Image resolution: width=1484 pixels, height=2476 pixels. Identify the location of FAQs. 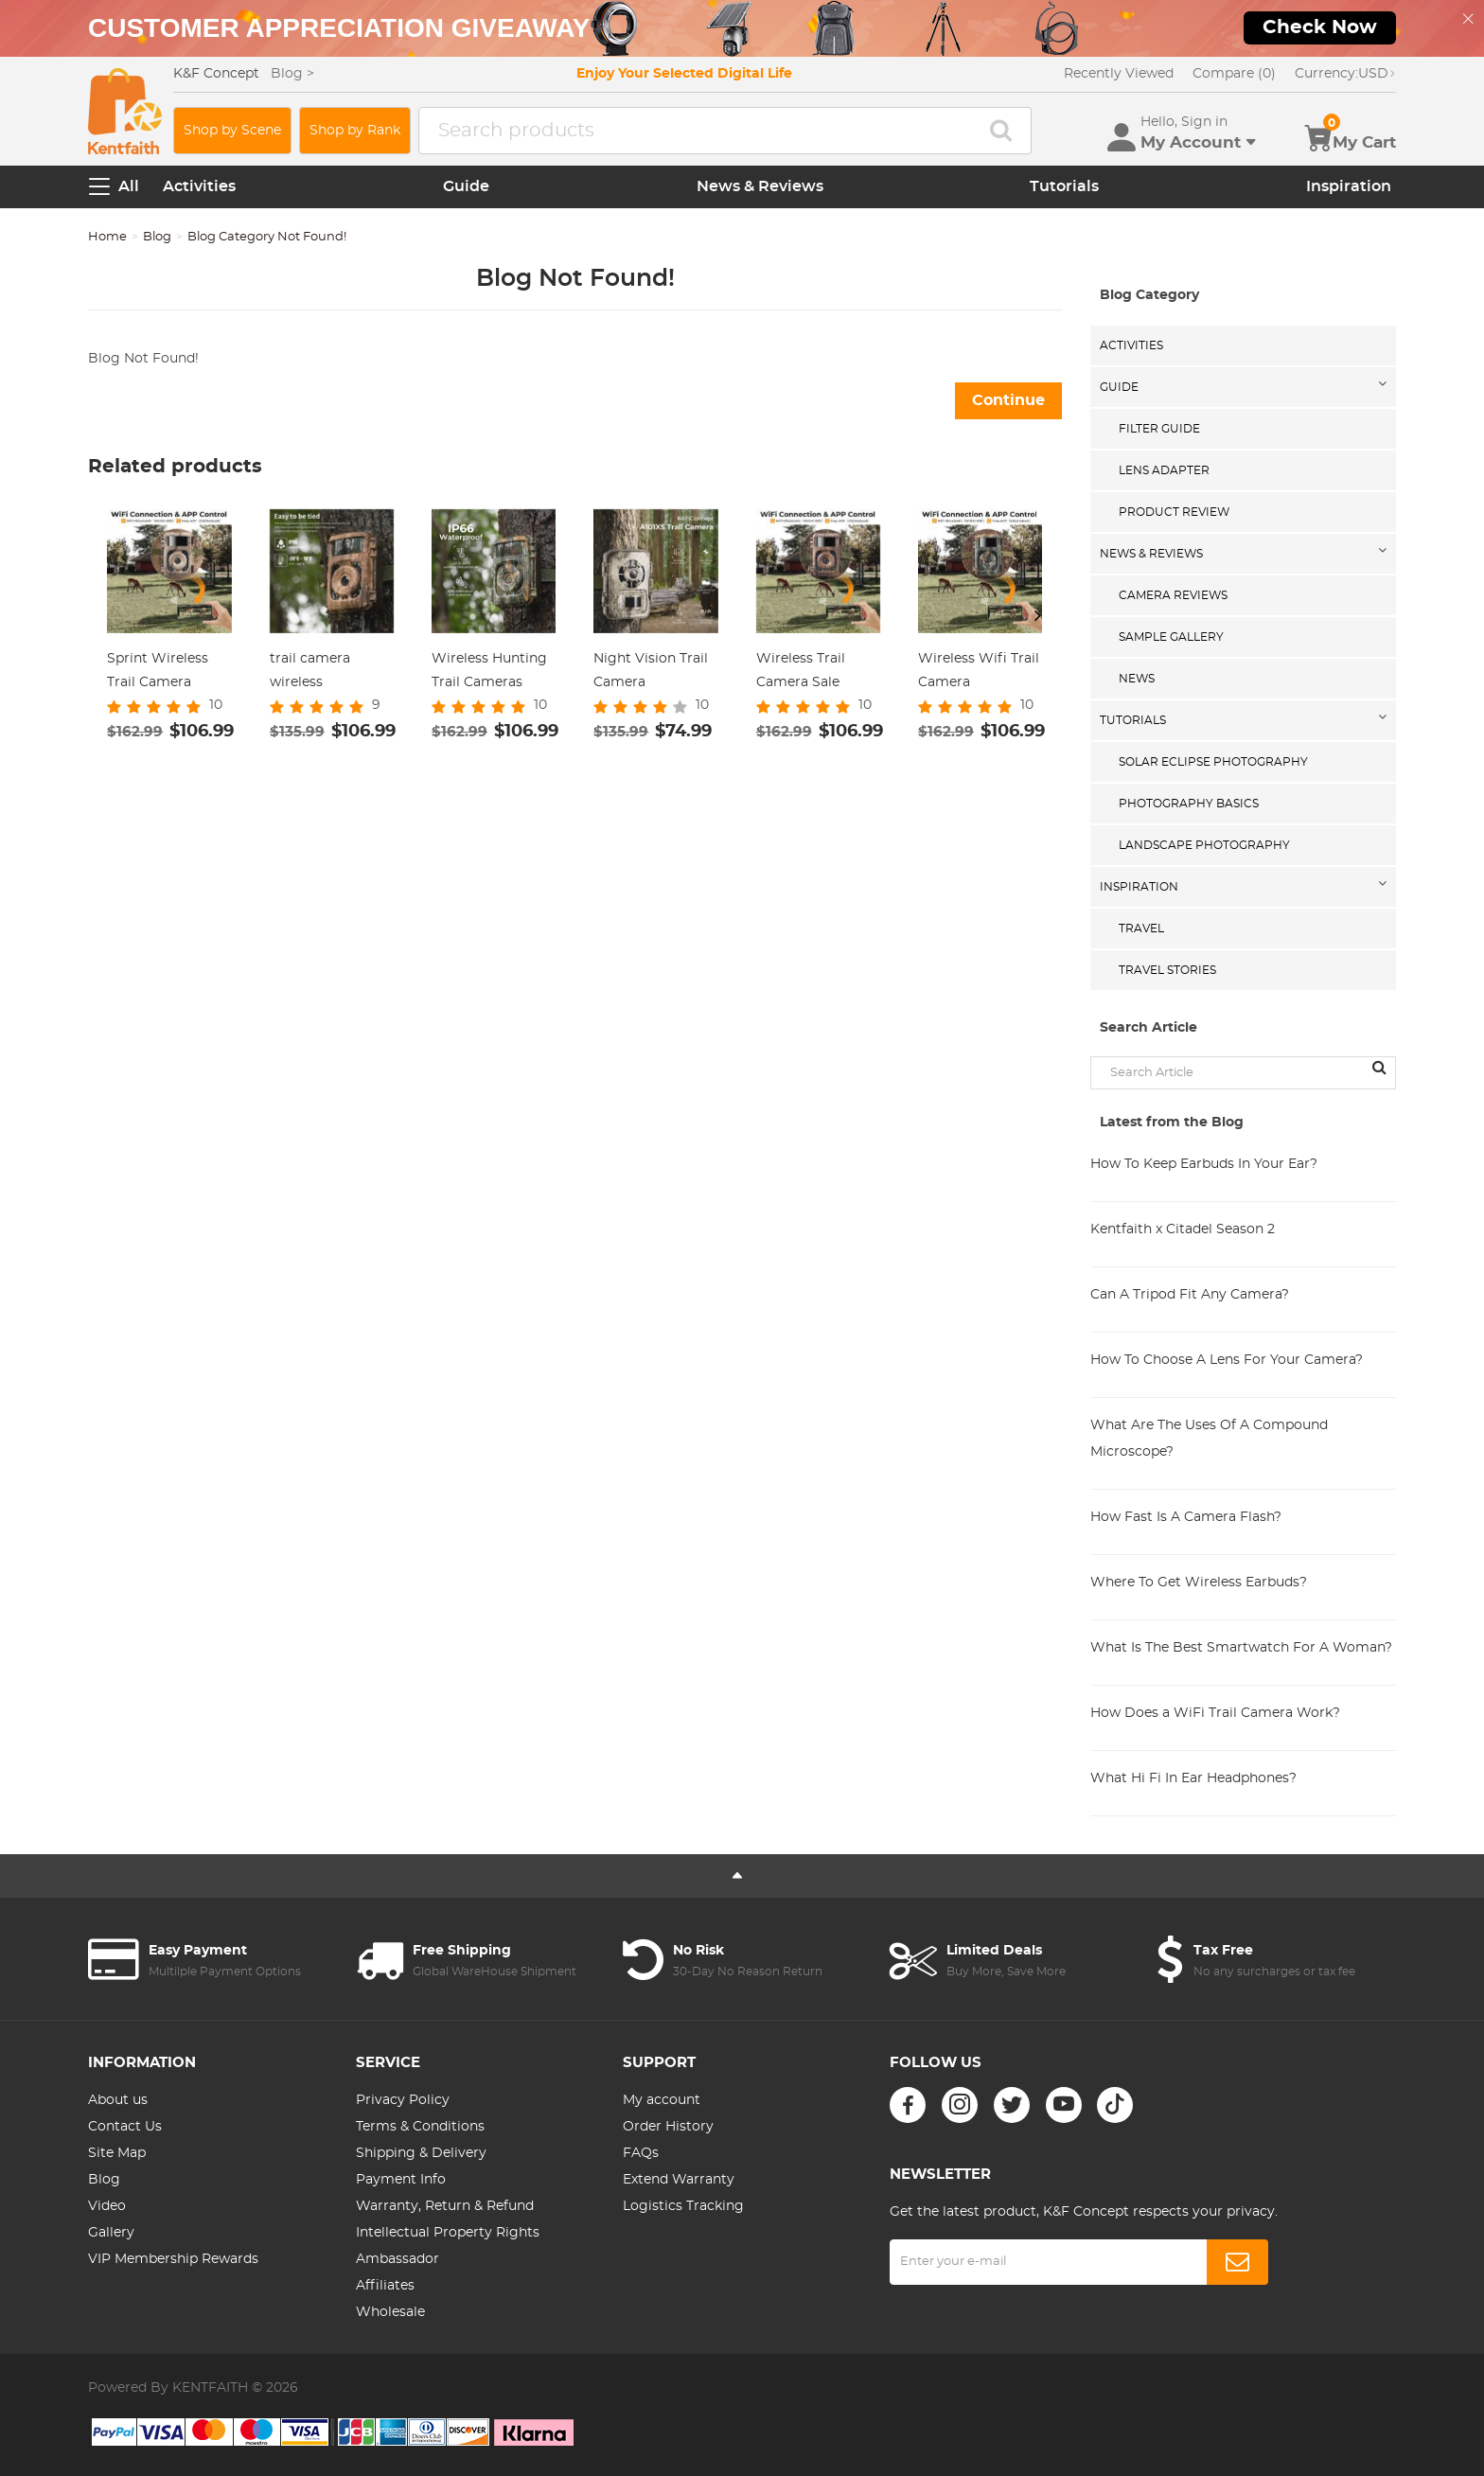
(641, 2153).